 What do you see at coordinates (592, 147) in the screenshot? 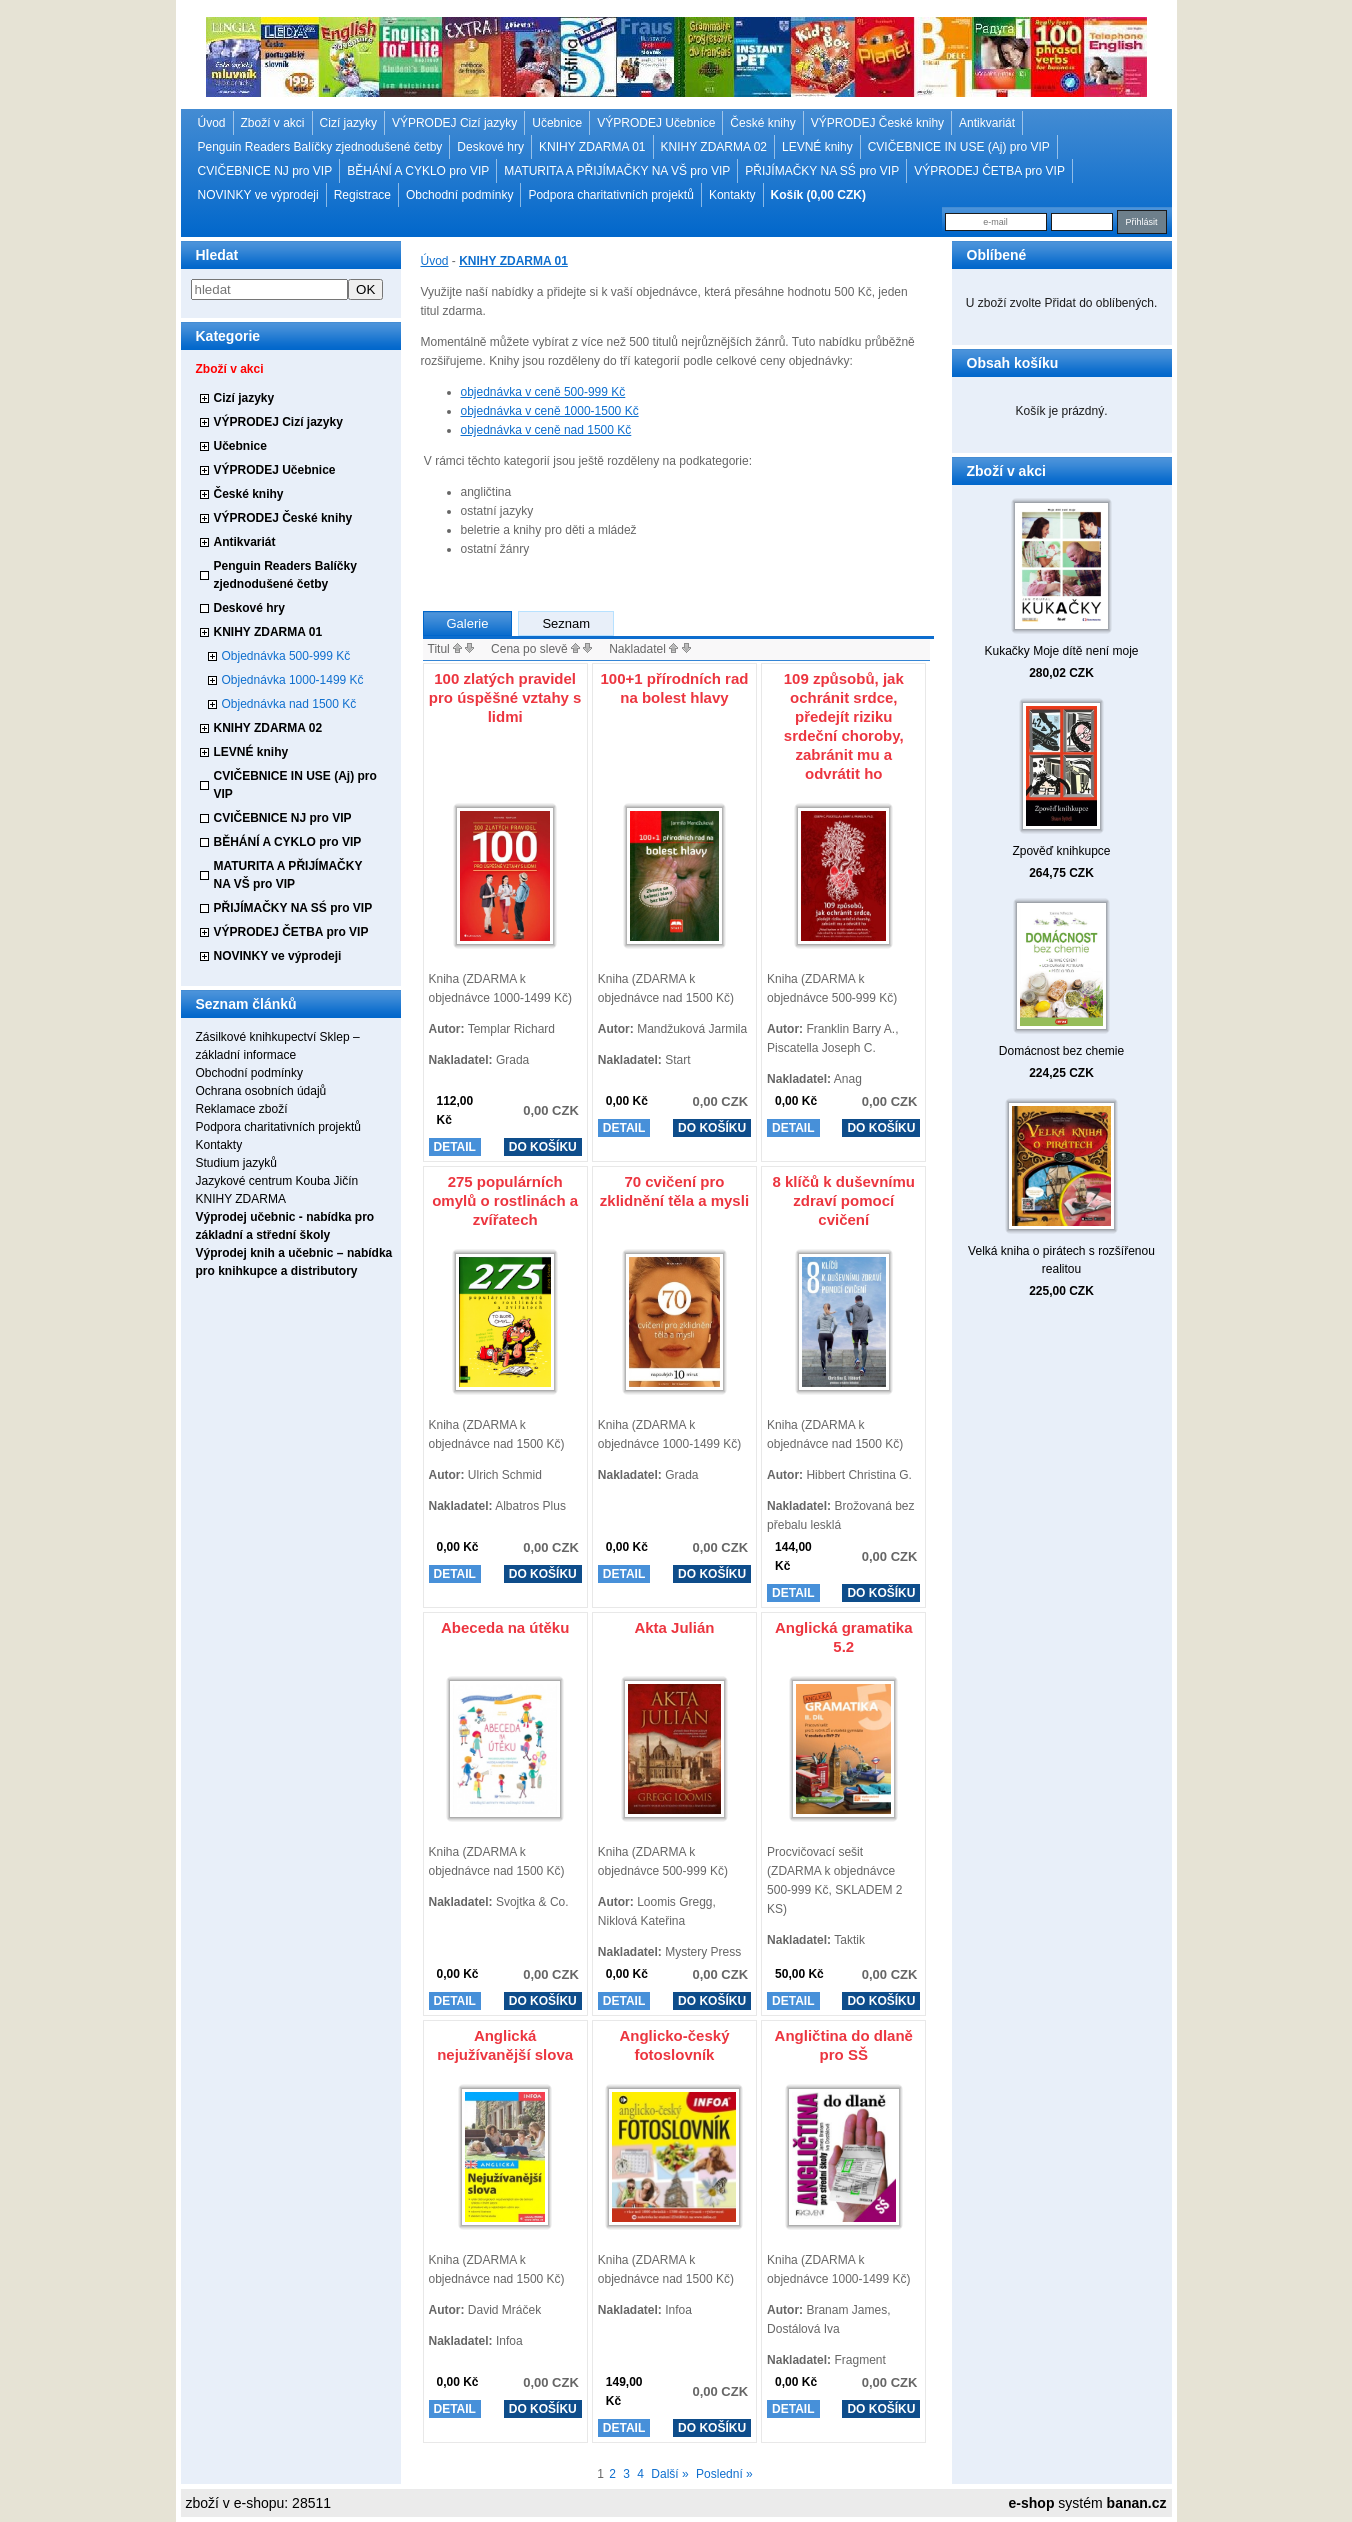
I see `KNIHY ZDARMA 01` at bounding box center [592, 147].